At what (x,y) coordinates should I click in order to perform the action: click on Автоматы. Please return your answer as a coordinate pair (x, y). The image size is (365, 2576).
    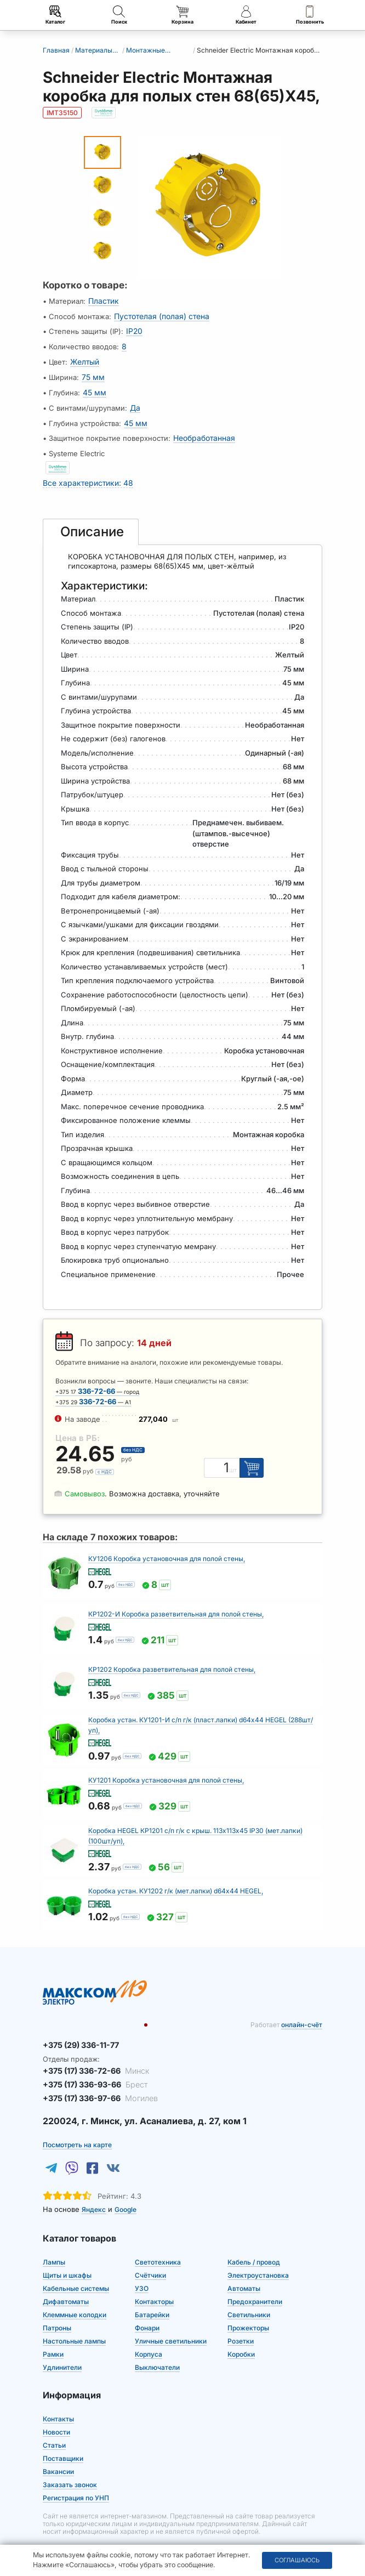
    Looking at the image, I should click on (243, 2272).